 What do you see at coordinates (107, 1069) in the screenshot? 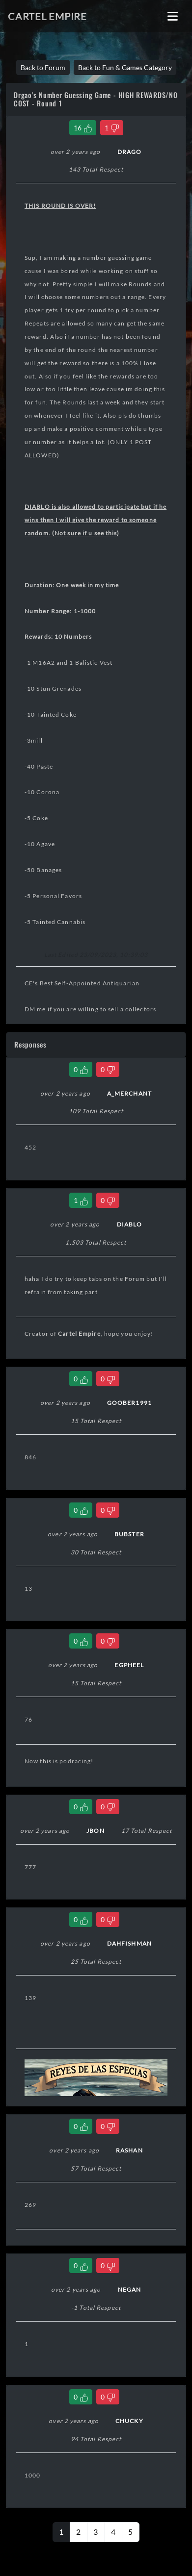
I see `[Dislike Comment]` at bounding box center [107, 1069].